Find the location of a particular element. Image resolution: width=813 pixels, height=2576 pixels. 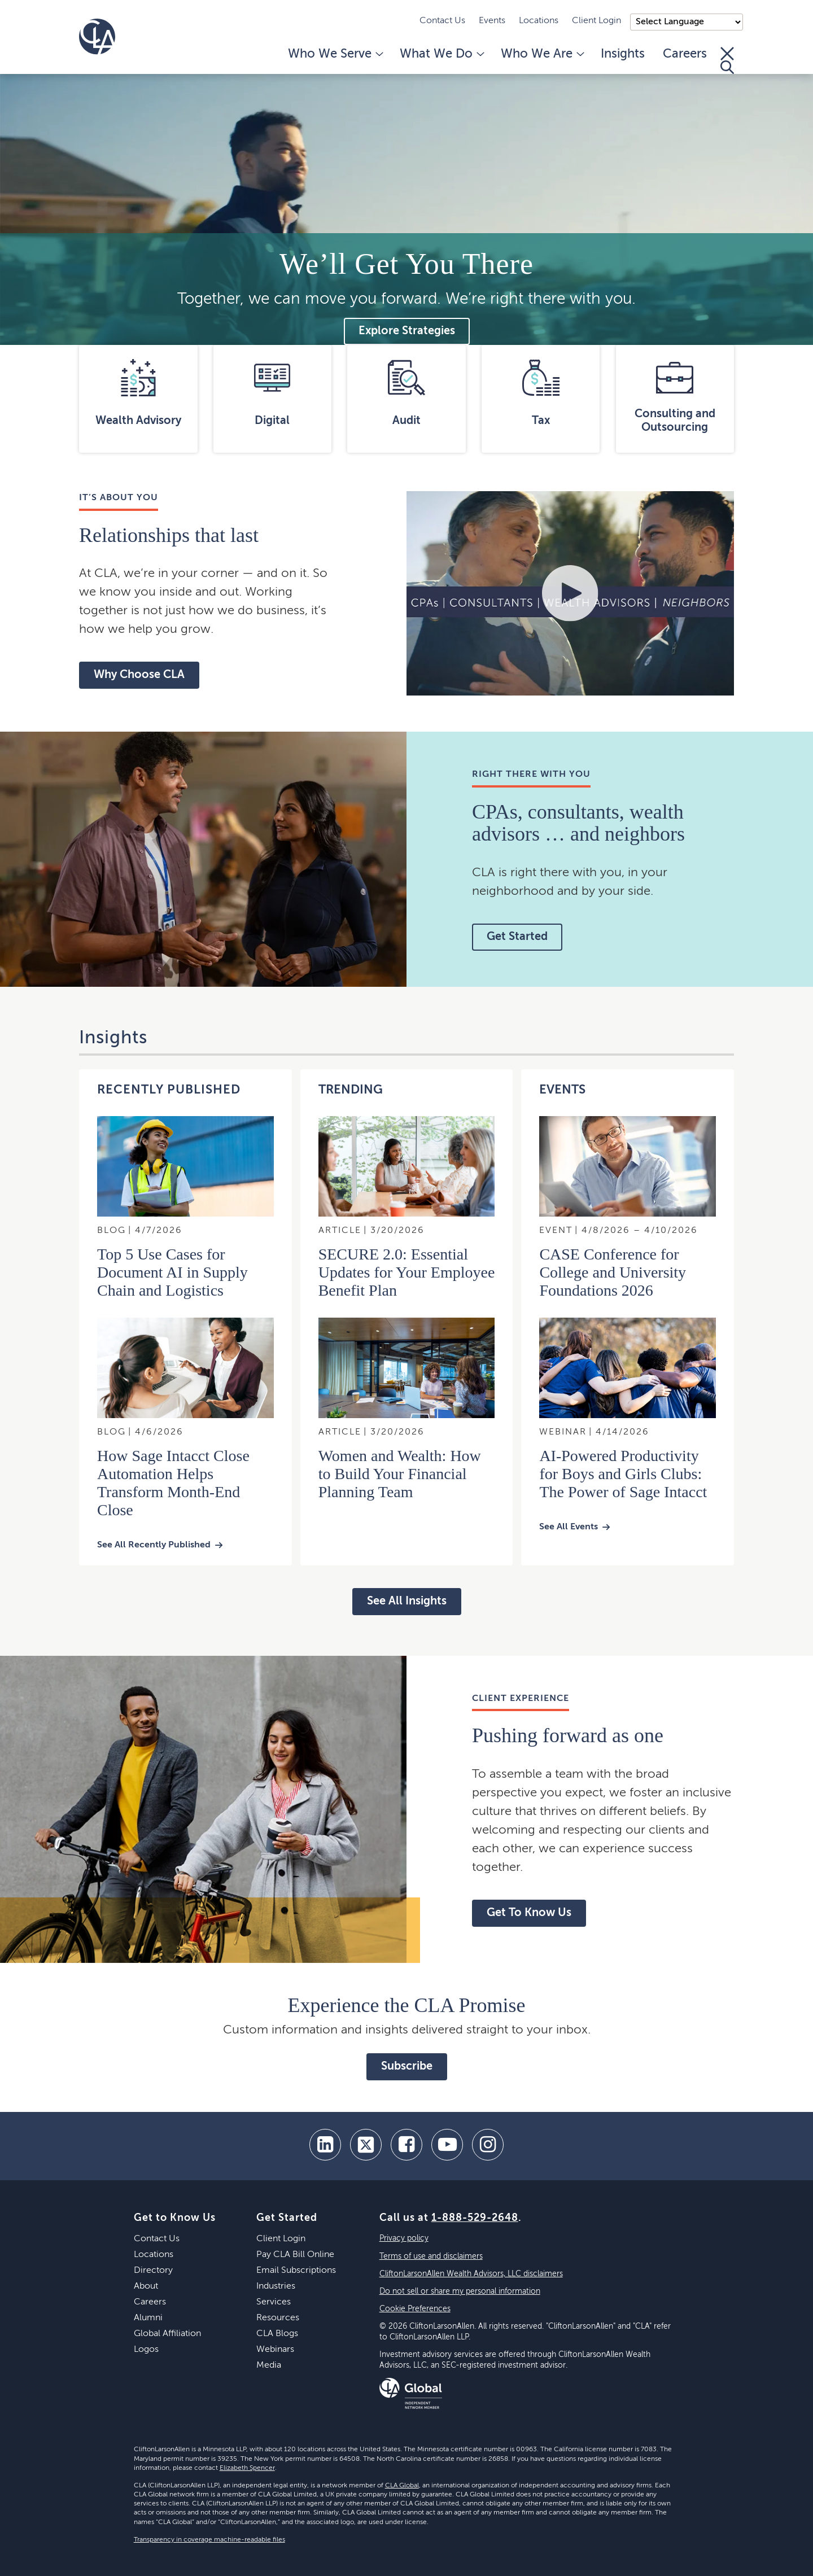

[Instagram] is located at coordinates (488, 2144).